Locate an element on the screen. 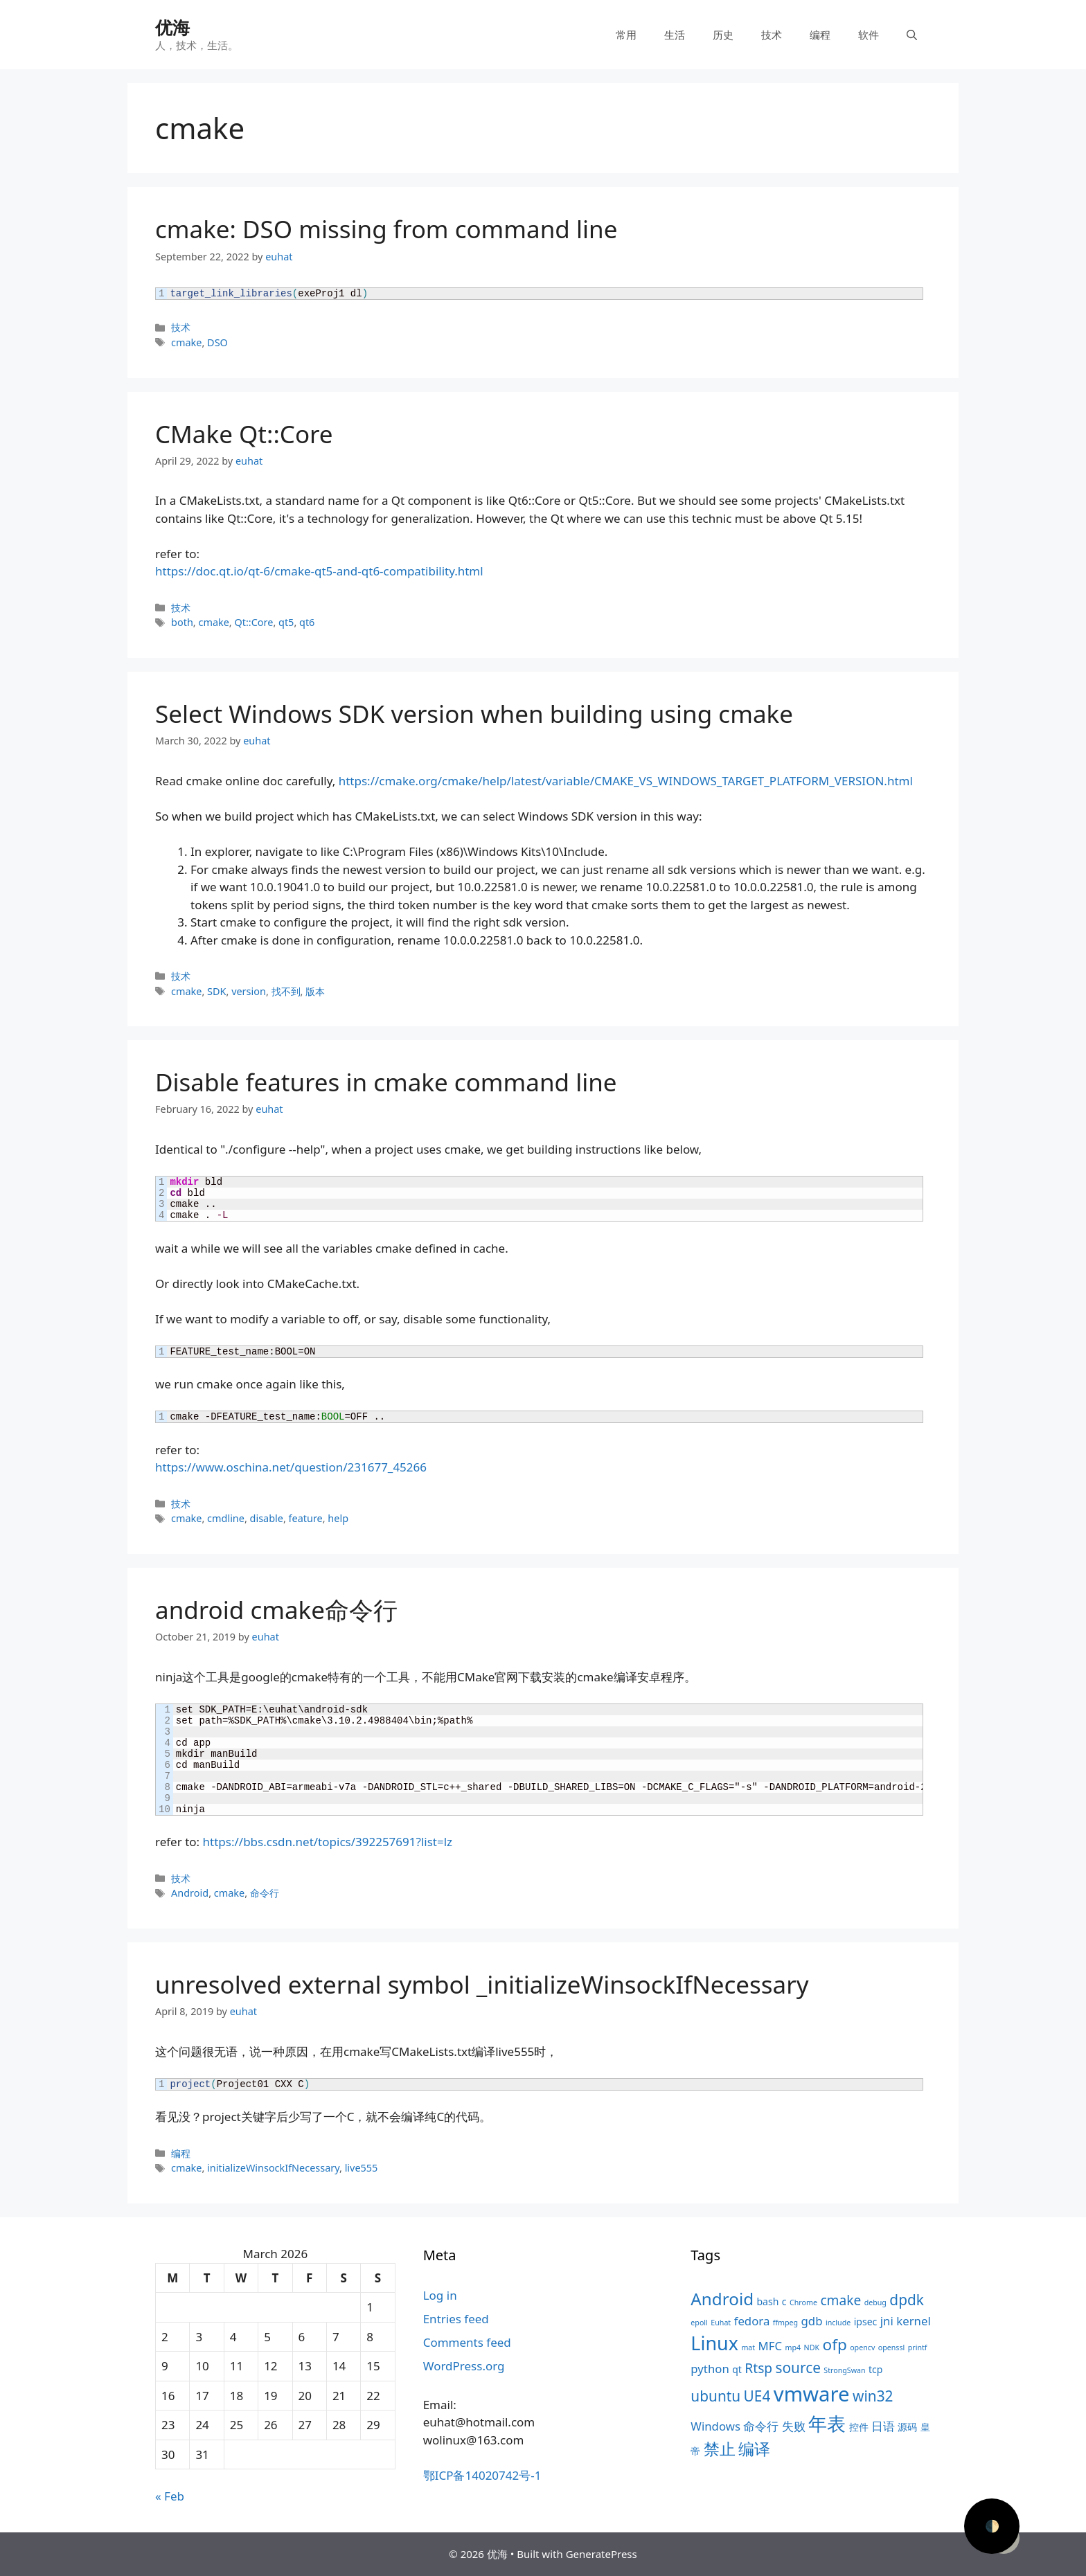 This screenshot has height=2576, width=1086. 历史 is located at coordinates (723, 35).